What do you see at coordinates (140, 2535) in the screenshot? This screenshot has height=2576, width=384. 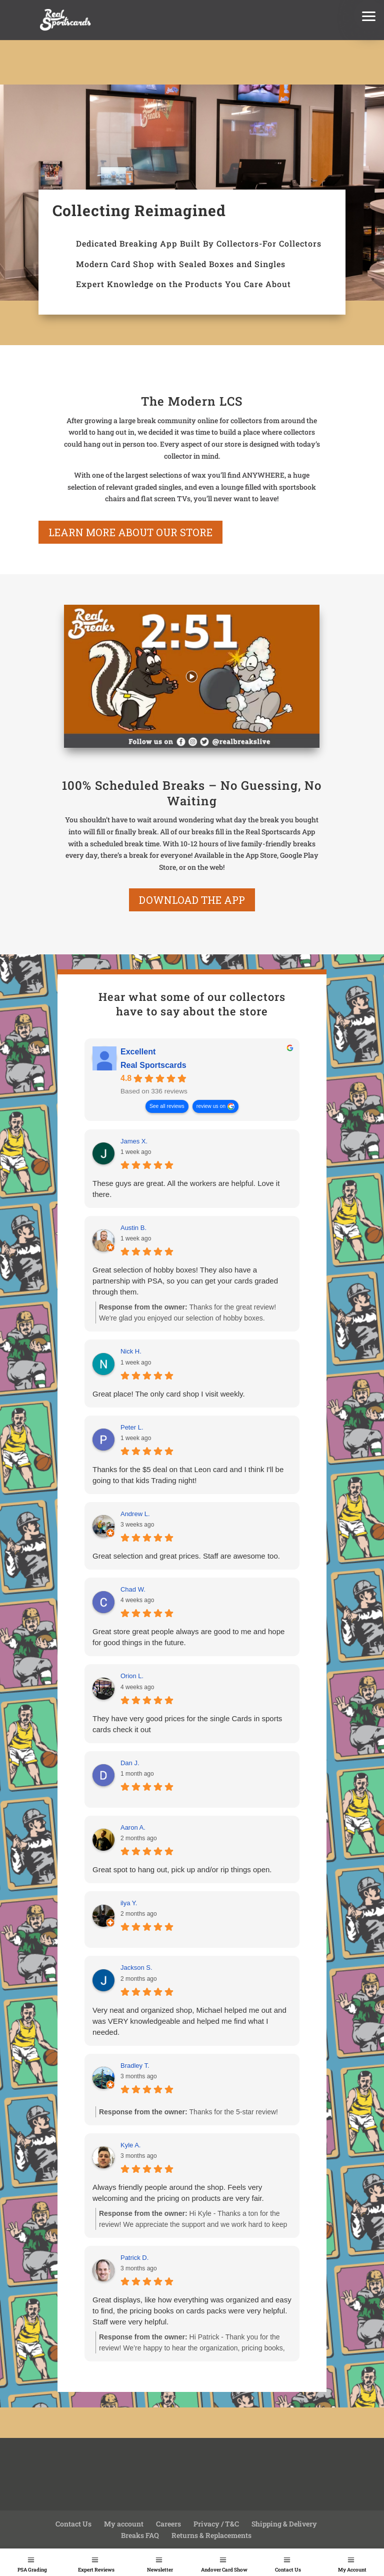 I see `Breaks FAQ` at bounding box center [140, 2535].